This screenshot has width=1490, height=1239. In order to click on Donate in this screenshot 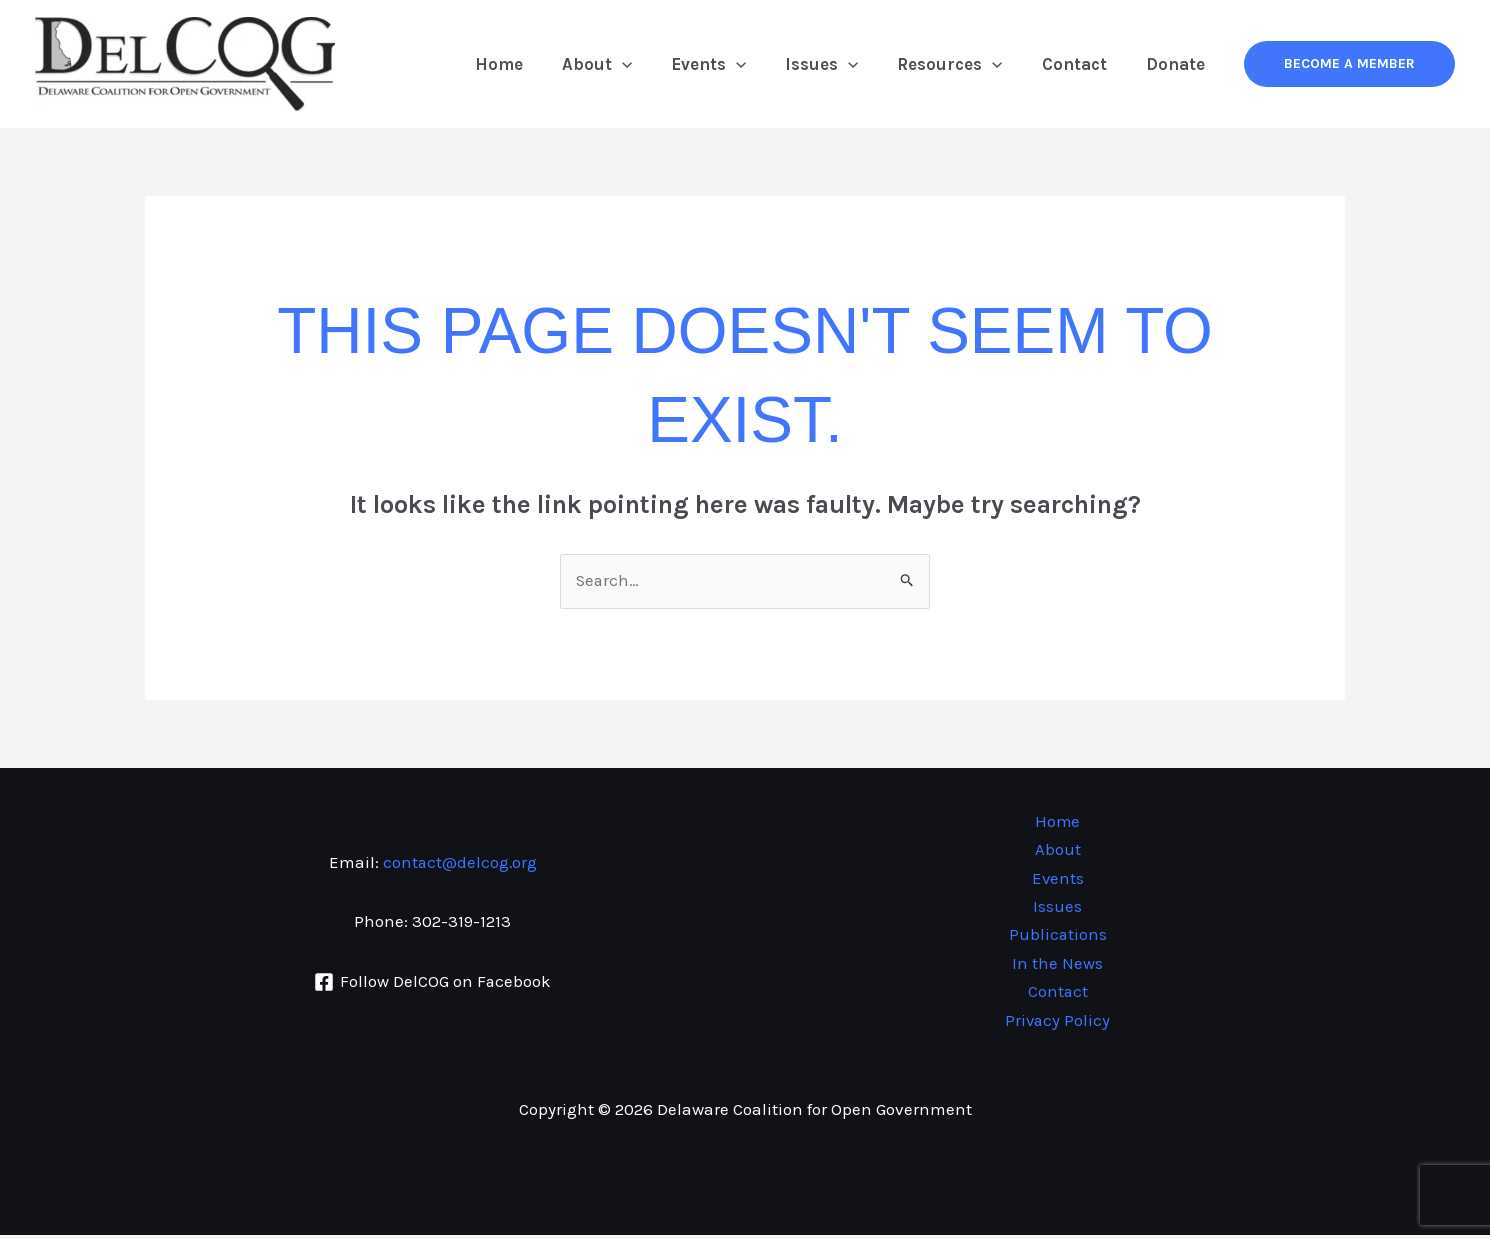, I will do `click(1177, 64)`.